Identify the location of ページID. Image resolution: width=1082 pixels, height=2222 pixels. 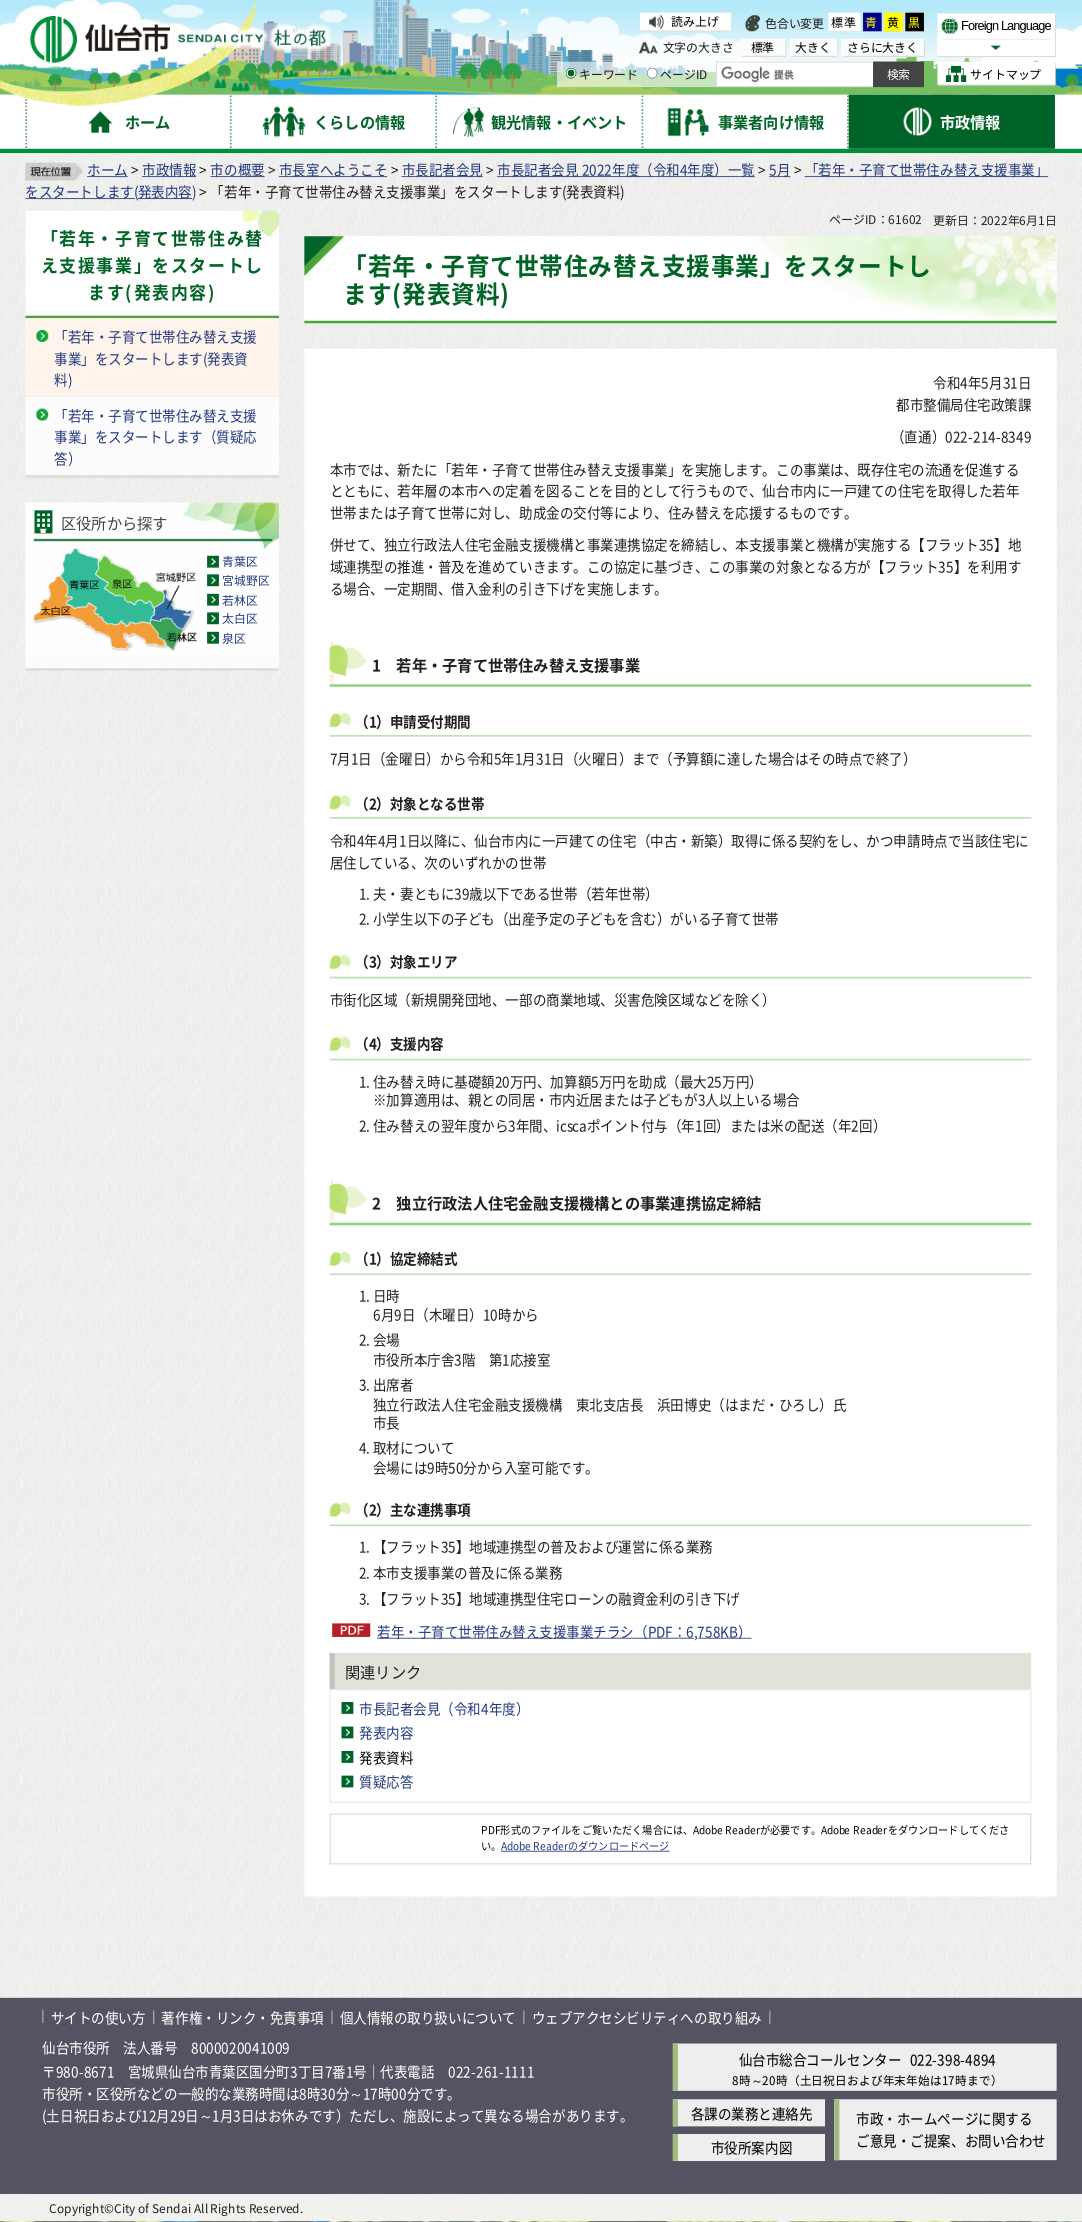
(677, 73).